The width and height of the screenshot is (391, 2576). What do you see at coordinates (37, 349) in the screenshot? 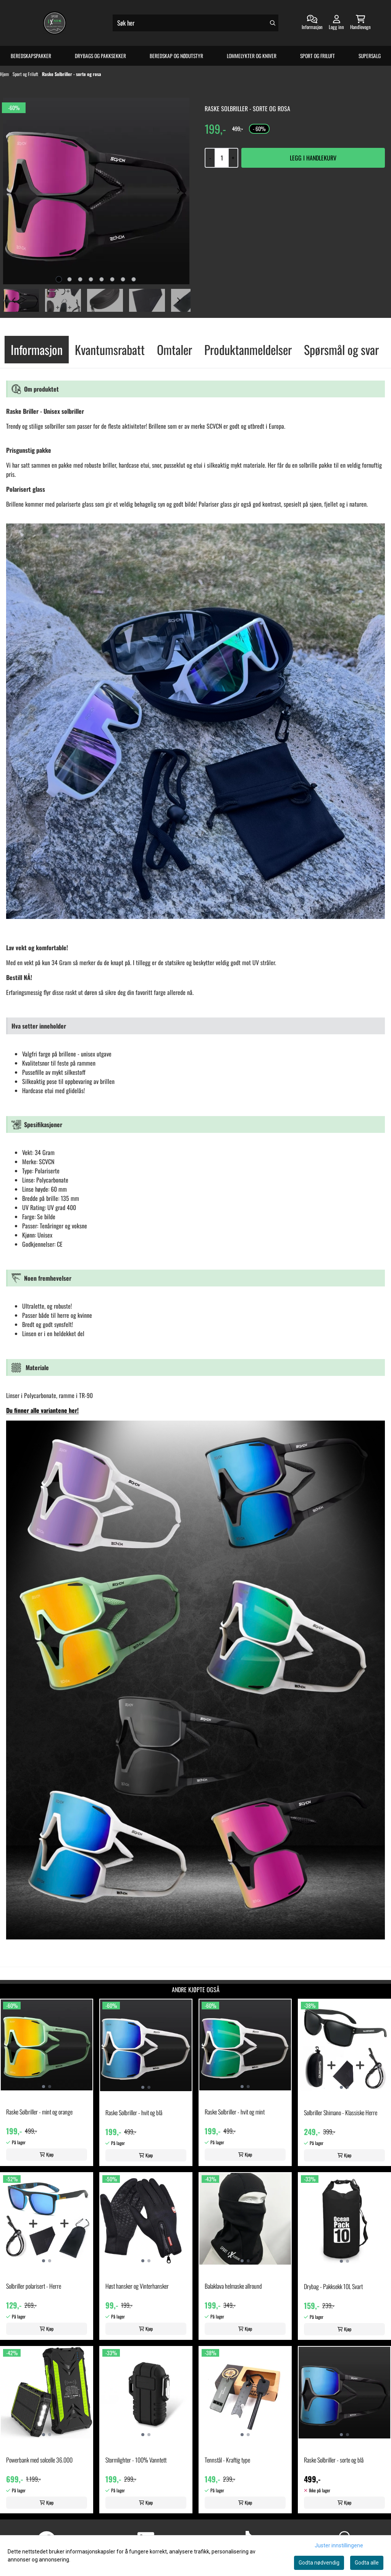
I see `Informasjon [tab]` at bounding box center [37, 349].